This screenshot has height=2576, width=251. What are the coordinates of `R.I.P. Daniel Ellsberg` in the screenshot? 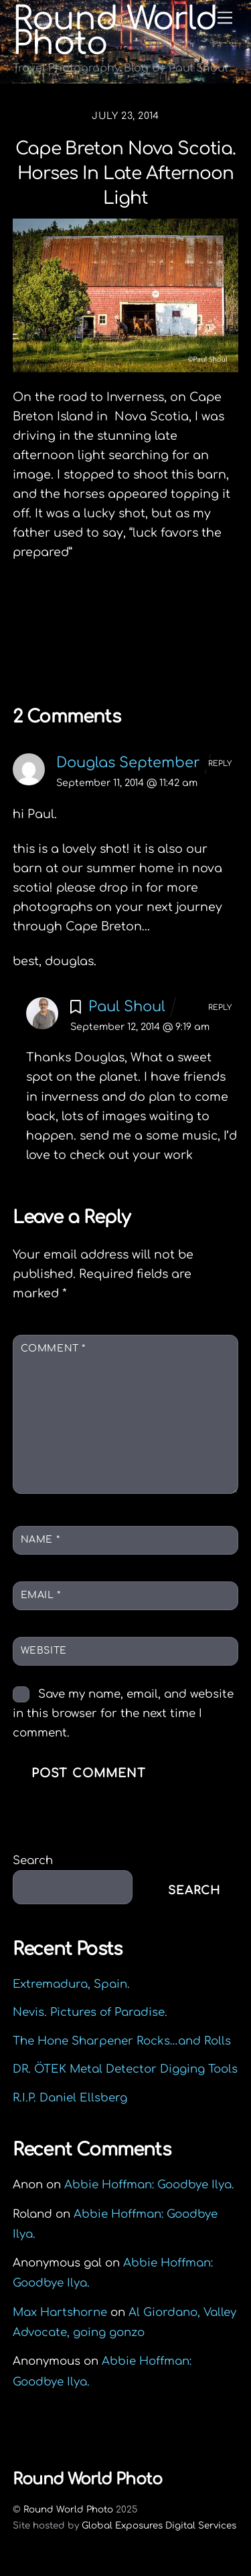 It's located at (70, 2097).